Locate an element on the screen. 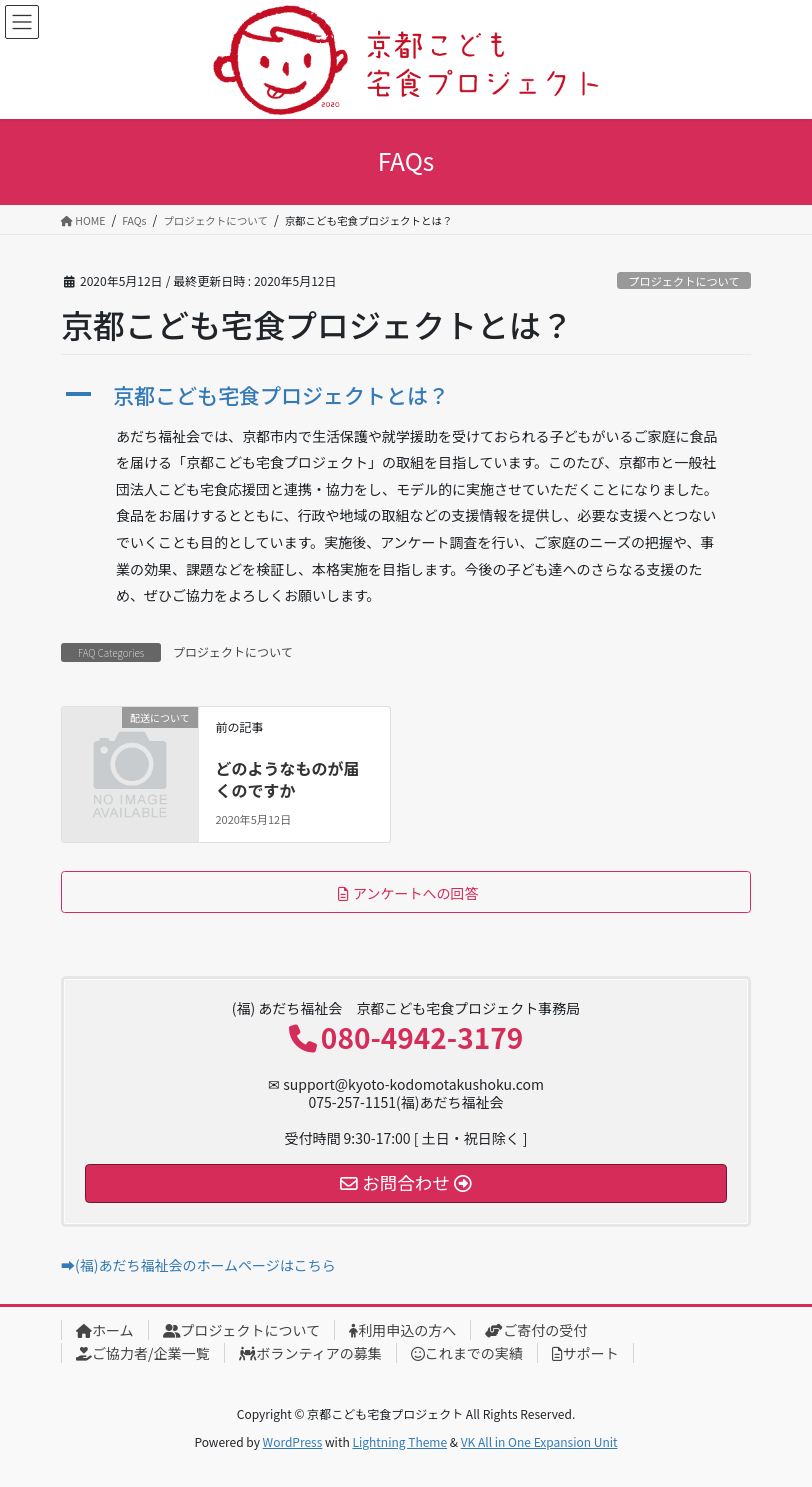 The height and width of the screenshot is (1487, 812). [button] is located at coordinates (406, 395).